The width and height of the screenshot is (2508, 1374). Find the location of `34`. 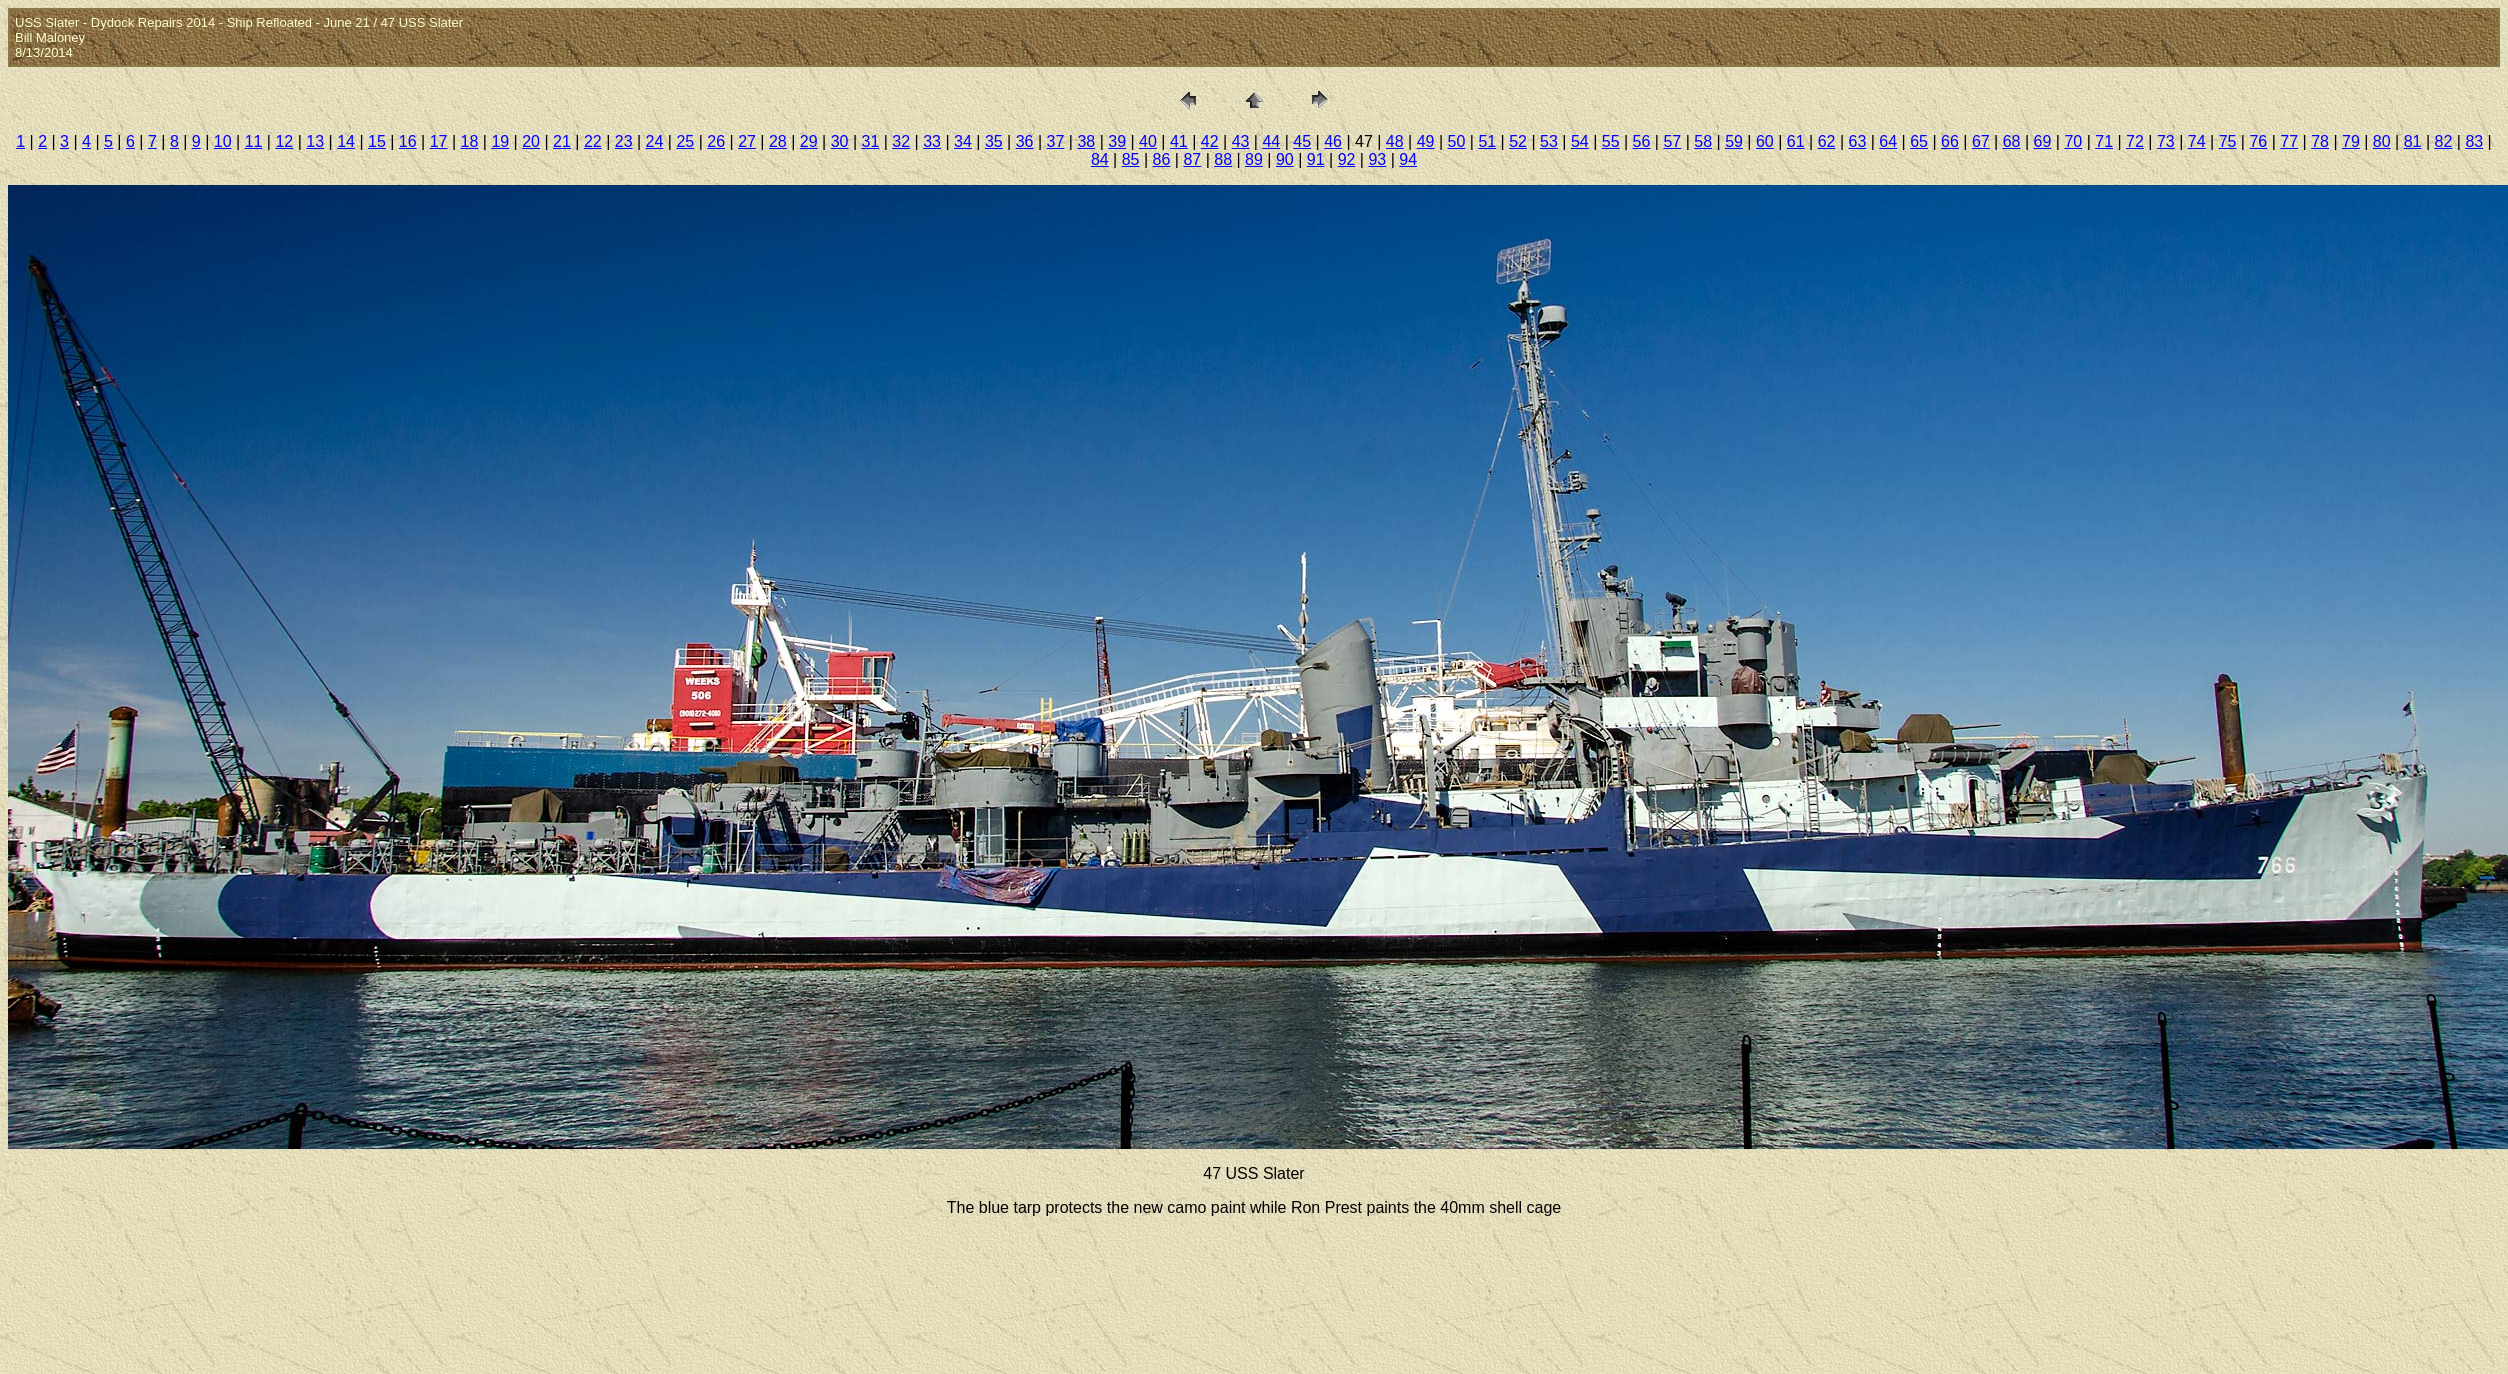

34 is located at coordinates (963, 141).